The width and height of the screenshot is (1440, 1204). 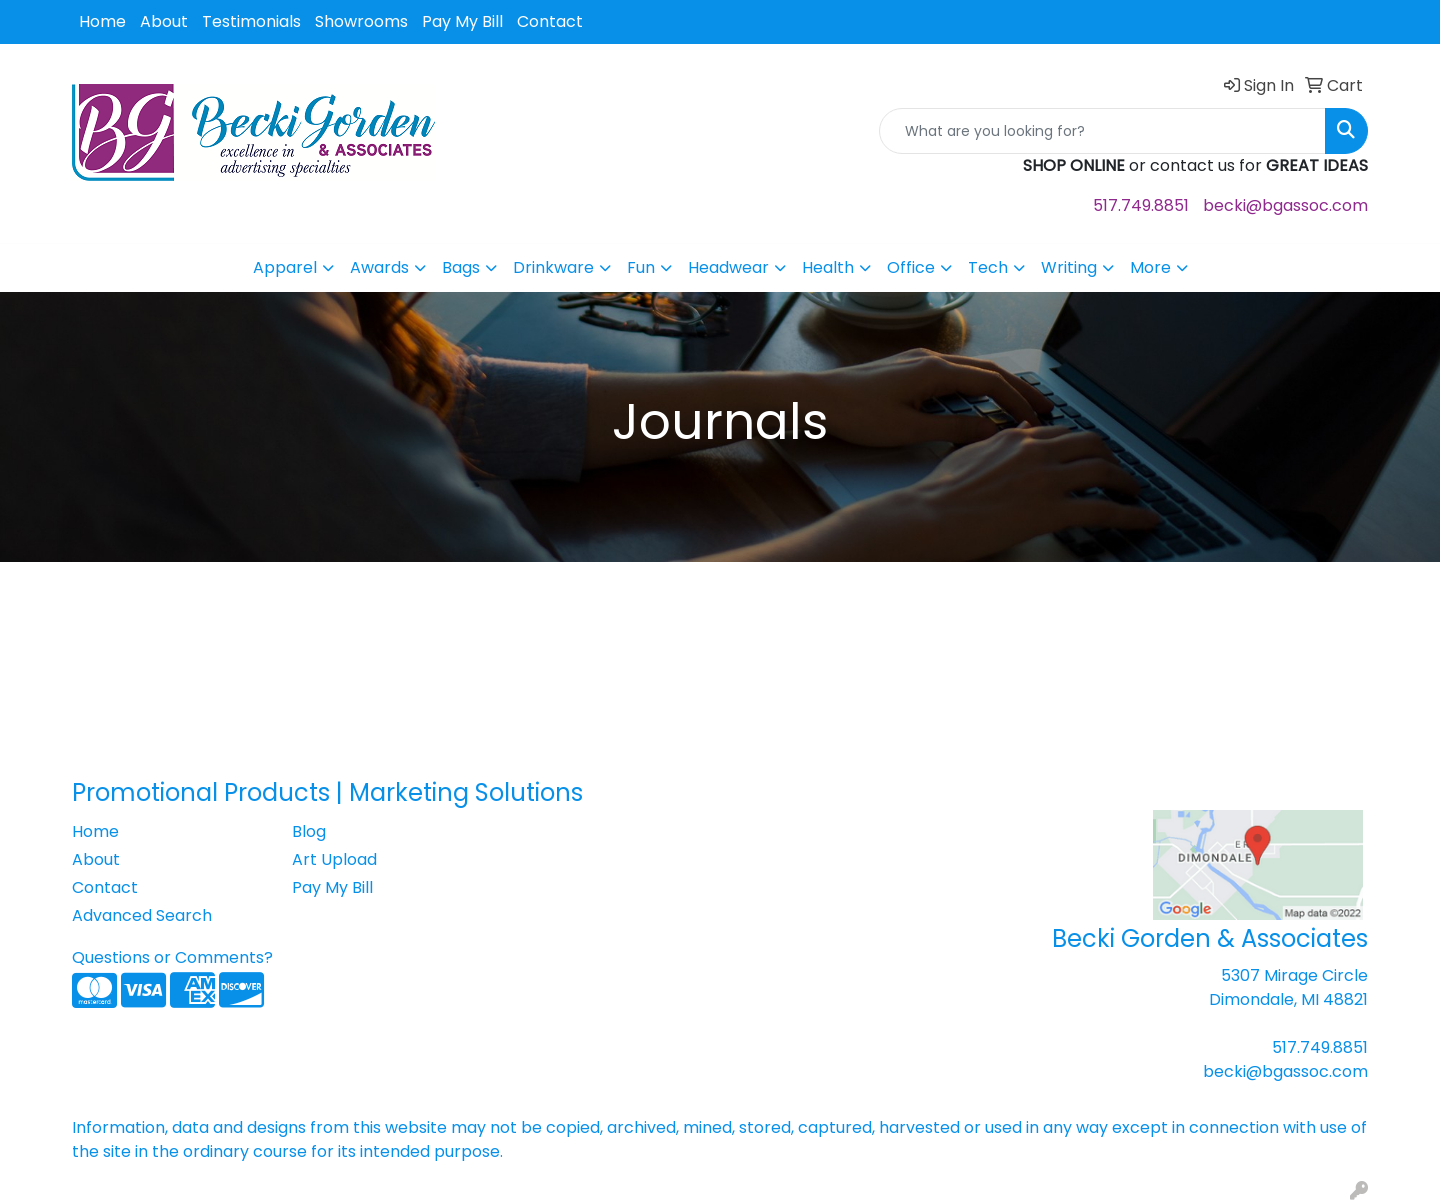 What do you see at coordinates (1150, 267) in the screenshot?
I see `More [button]` at bounding box center [1150, 267].